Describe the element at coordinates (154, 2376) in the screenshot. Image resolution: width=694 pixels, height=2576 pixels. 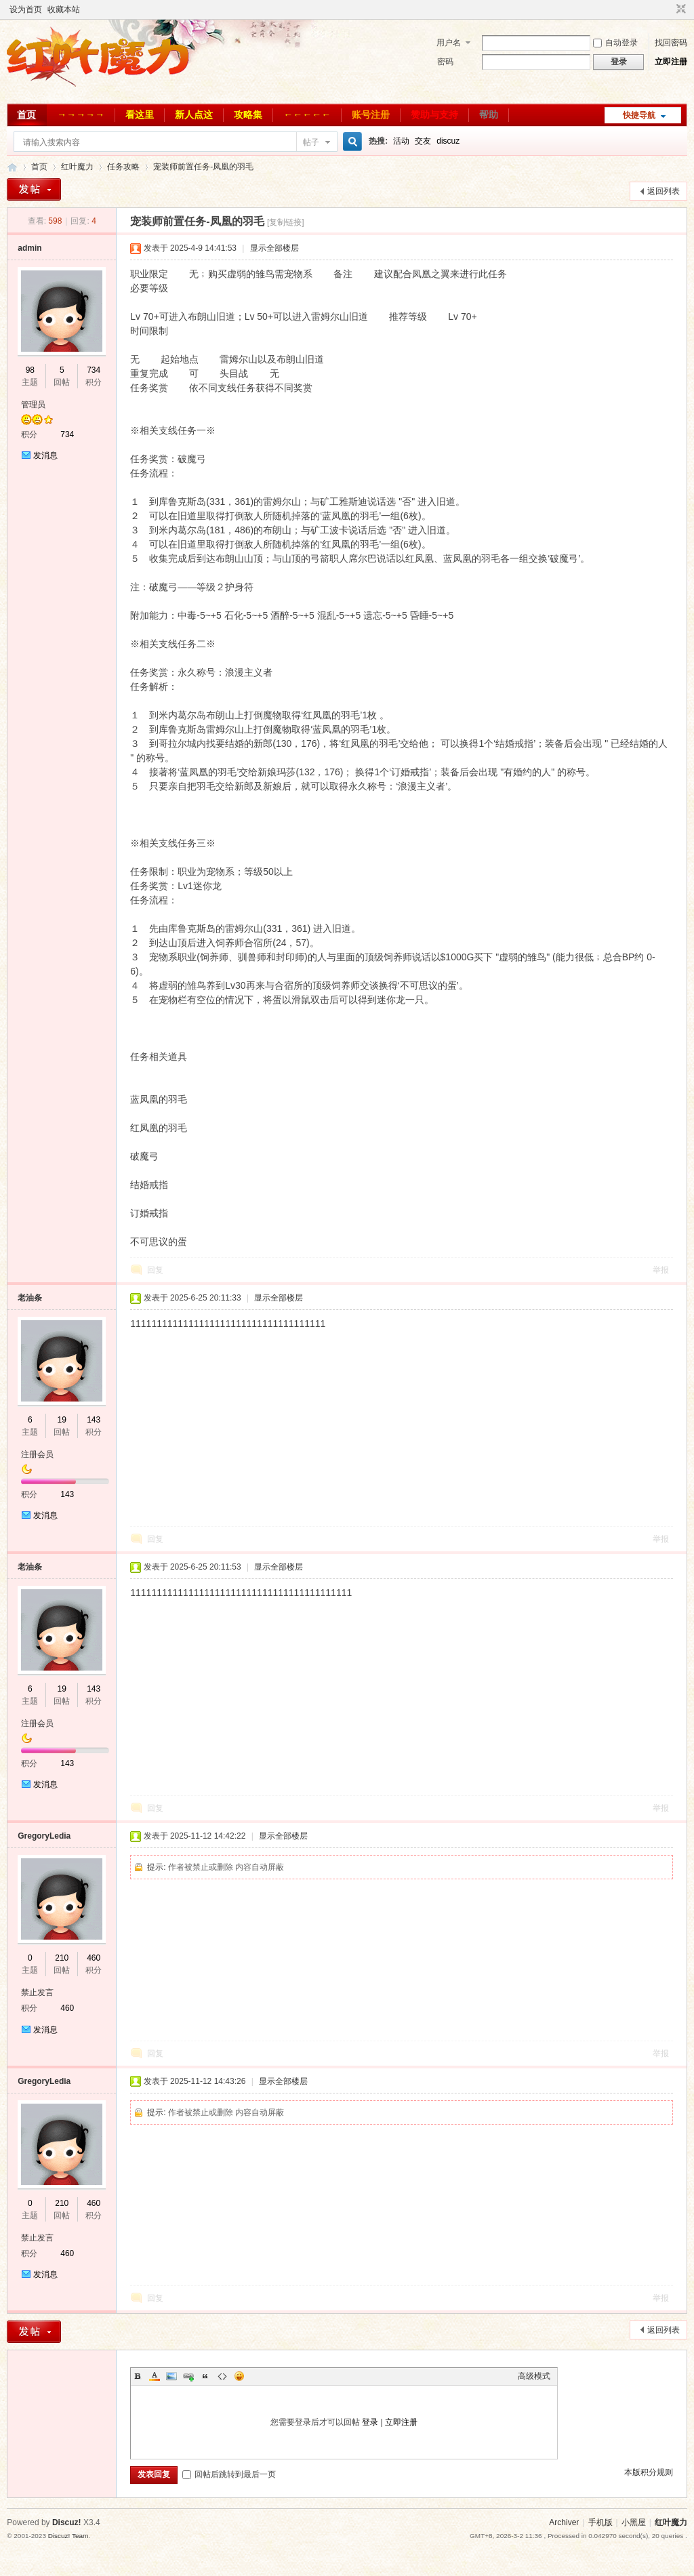
I see `Color` at that location.